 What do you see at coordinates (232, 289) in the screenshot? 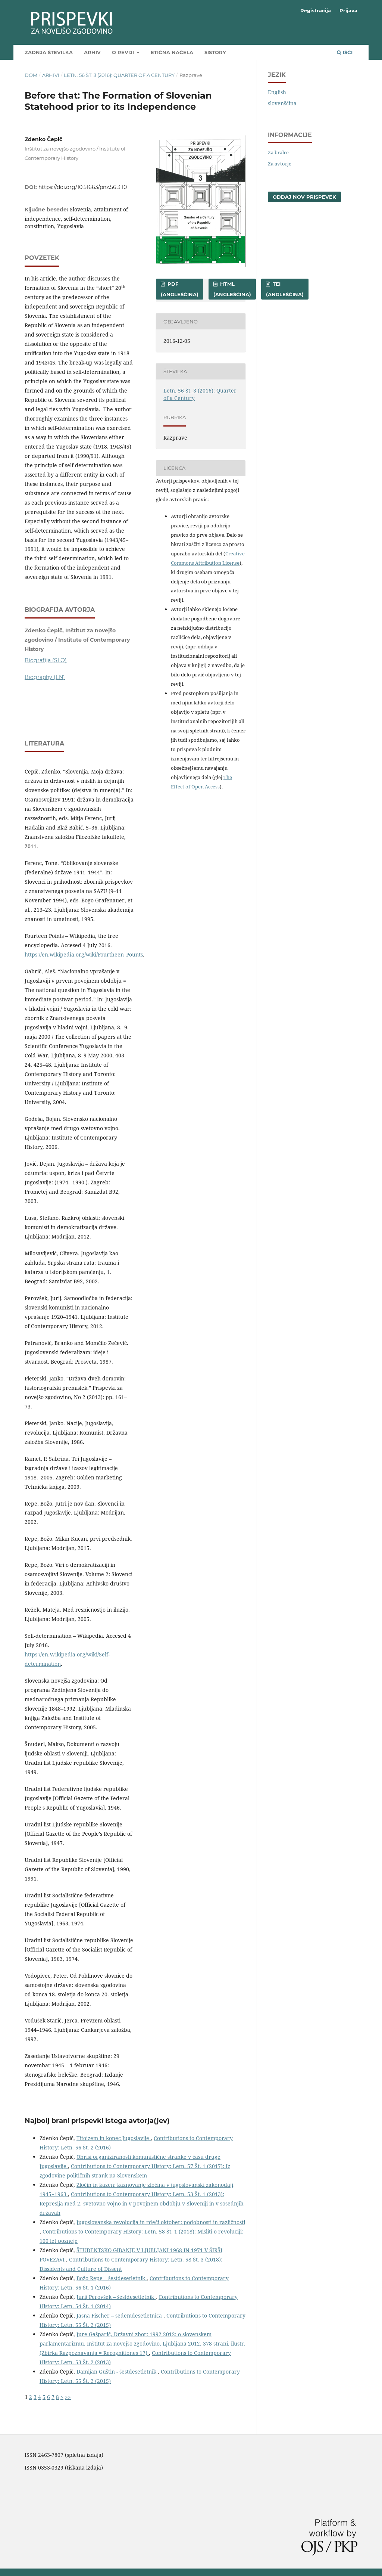
I see `HTML (angleščina)` at bounding box center [232, 289].